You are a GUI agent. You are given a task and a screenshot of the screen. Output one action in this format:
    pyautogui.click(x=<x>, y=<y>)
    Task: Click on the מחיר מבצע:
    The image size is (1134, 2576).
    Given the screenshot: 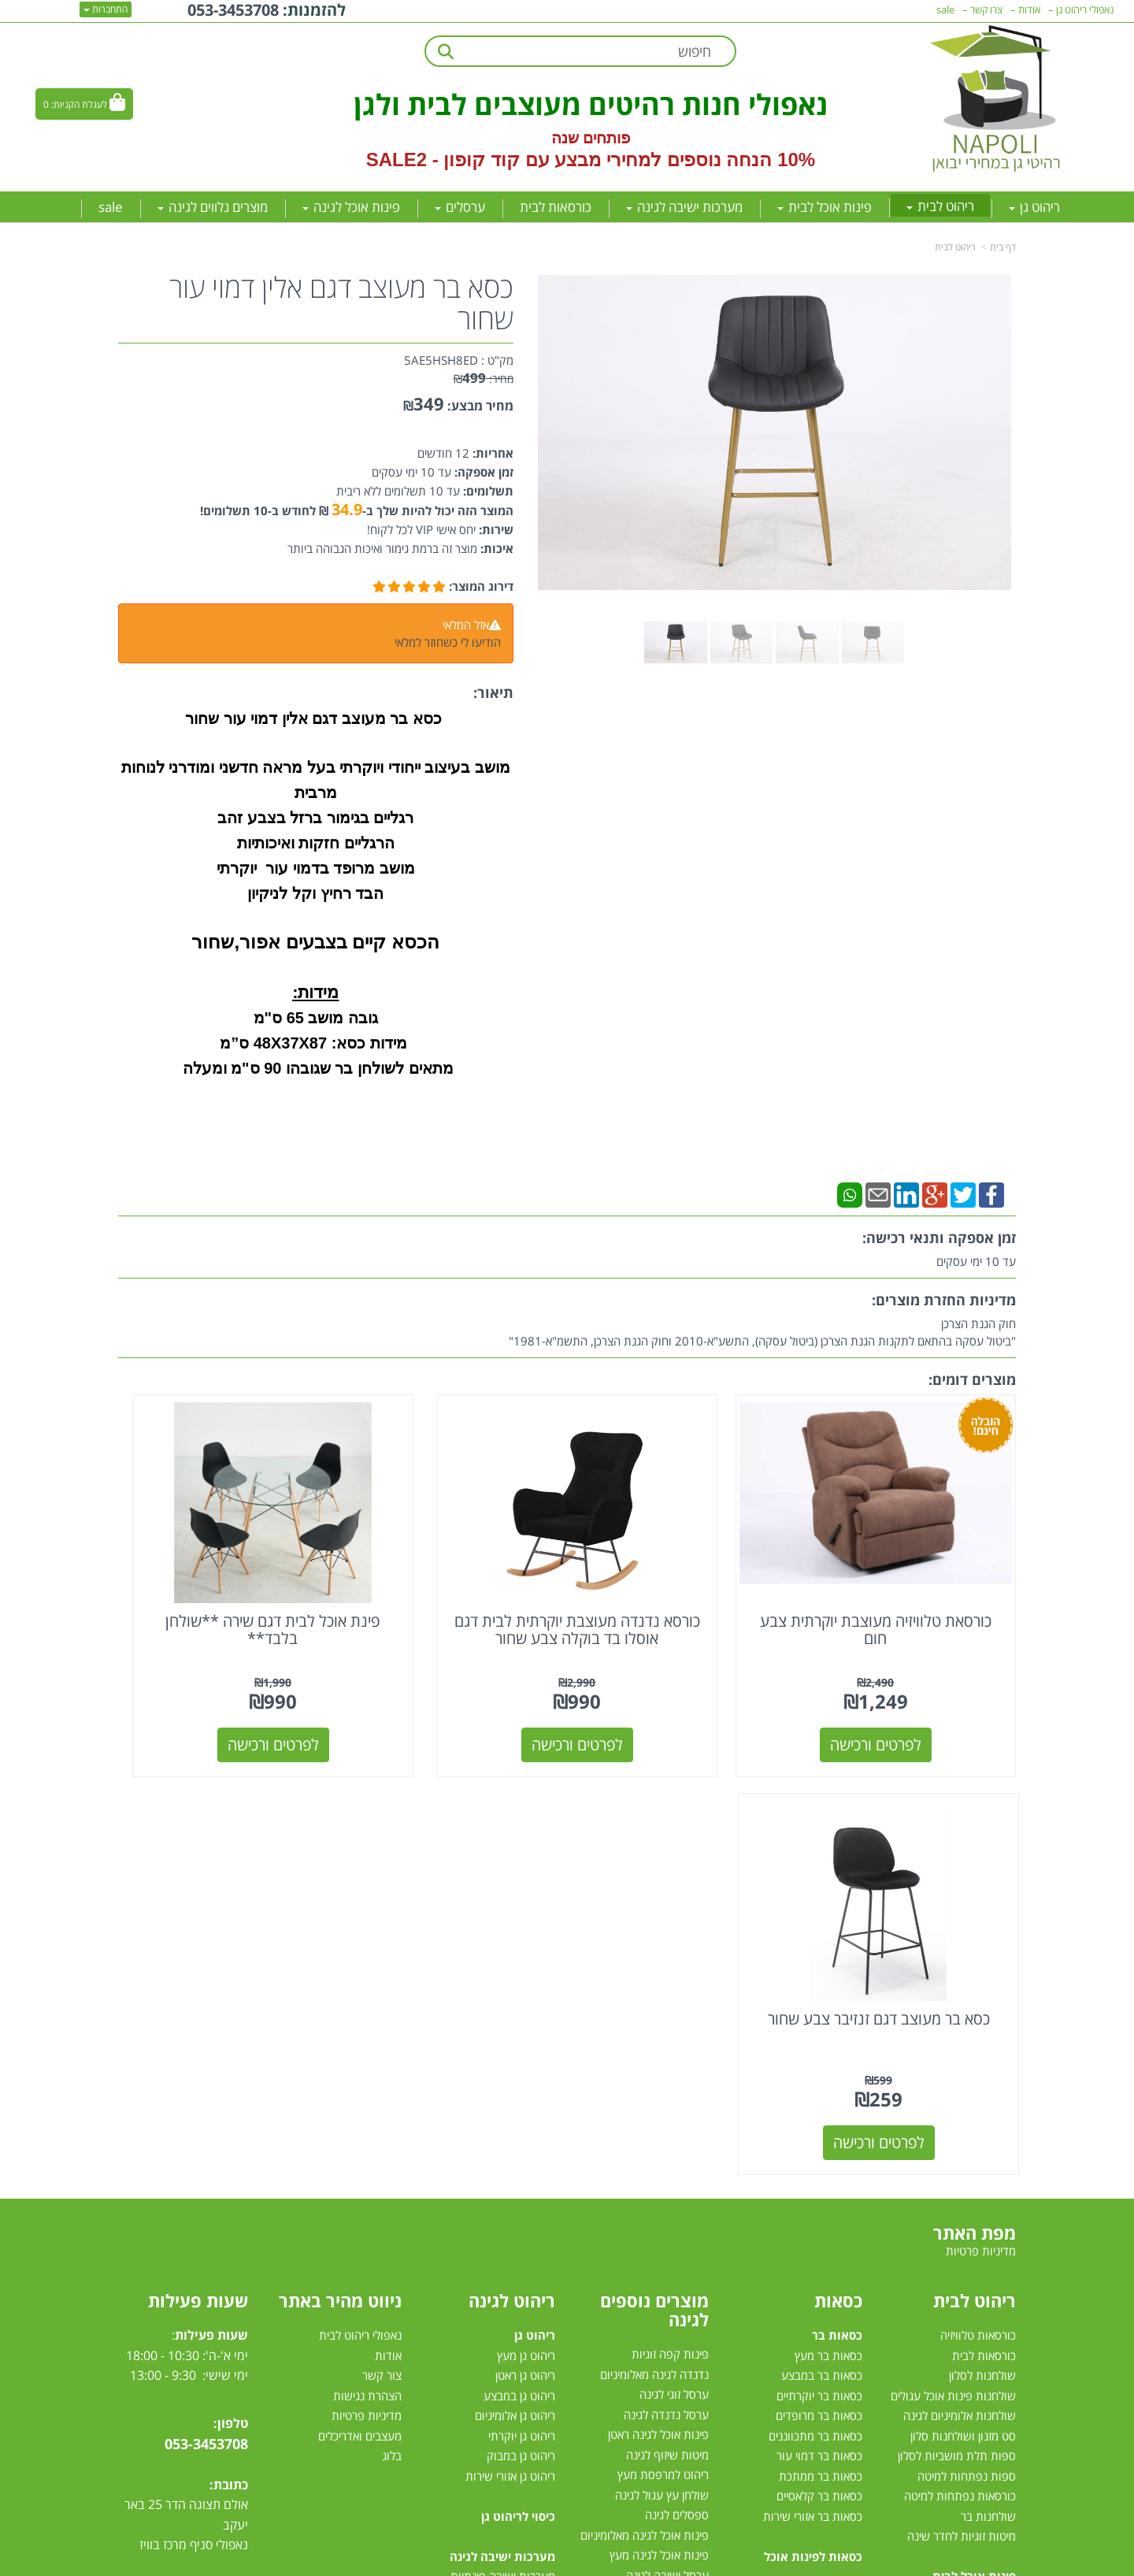 What is the action you would take?
    pyautogui.click(x=480, y=405)
    